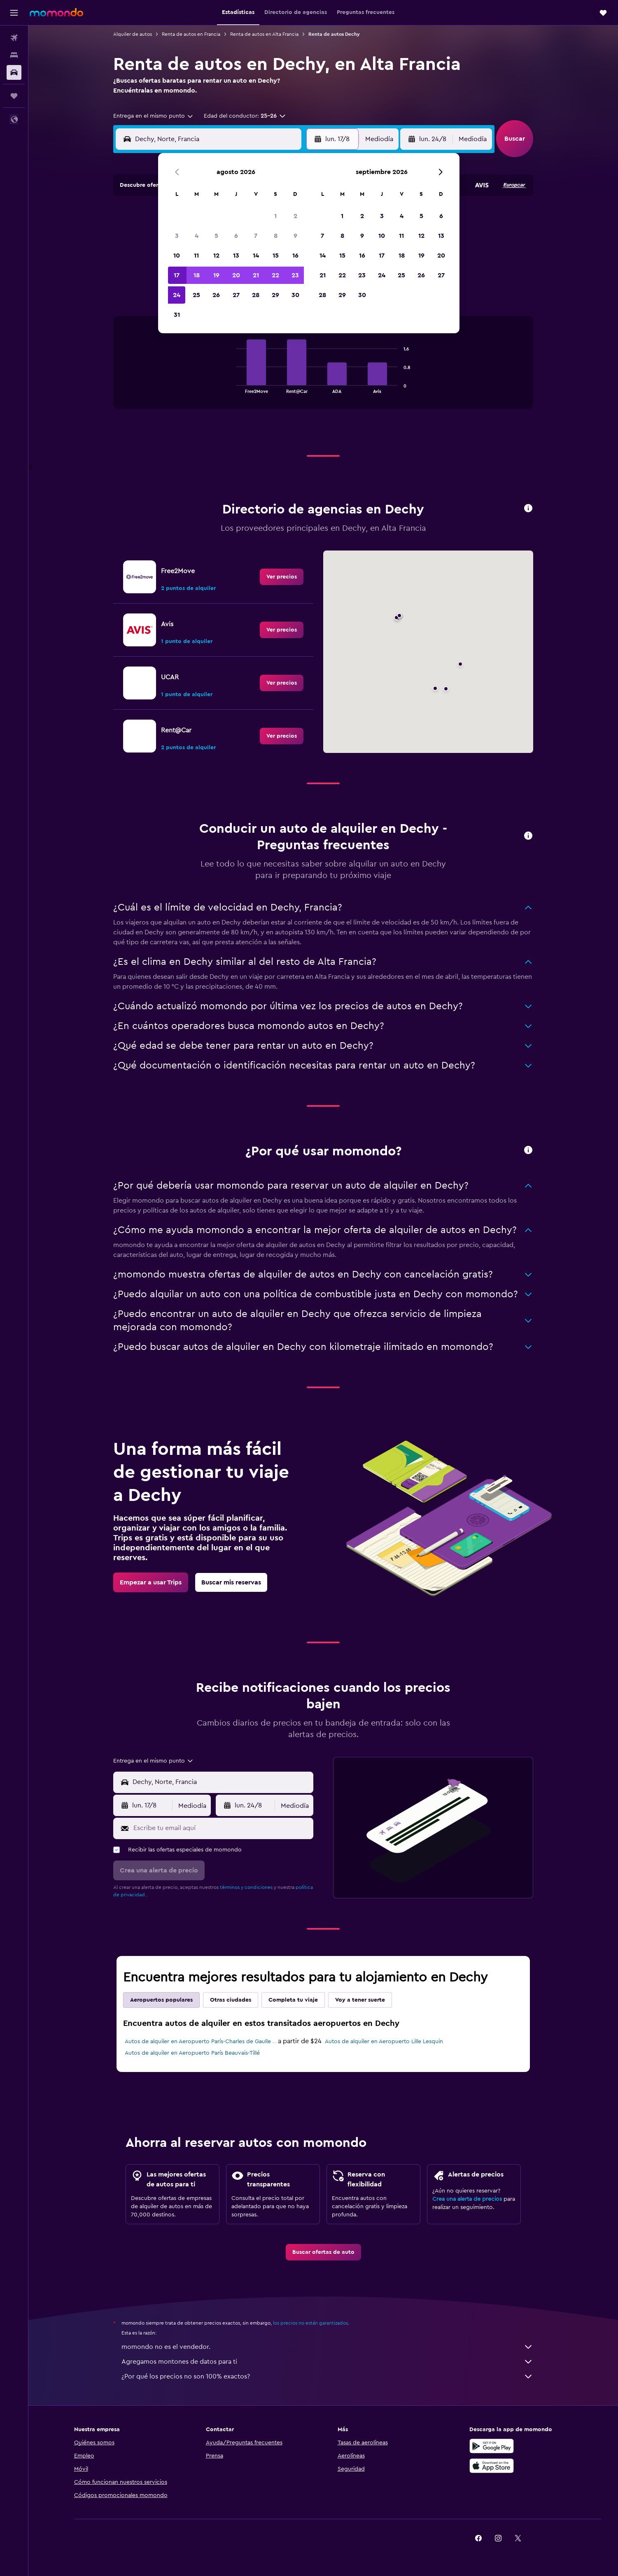 The image size is (618, 2576). Describe the element at coordinates (384, 2041) in the screenshot. I see `Autos de alquiler en Aeropuerto Lille Lesquin` at that location.